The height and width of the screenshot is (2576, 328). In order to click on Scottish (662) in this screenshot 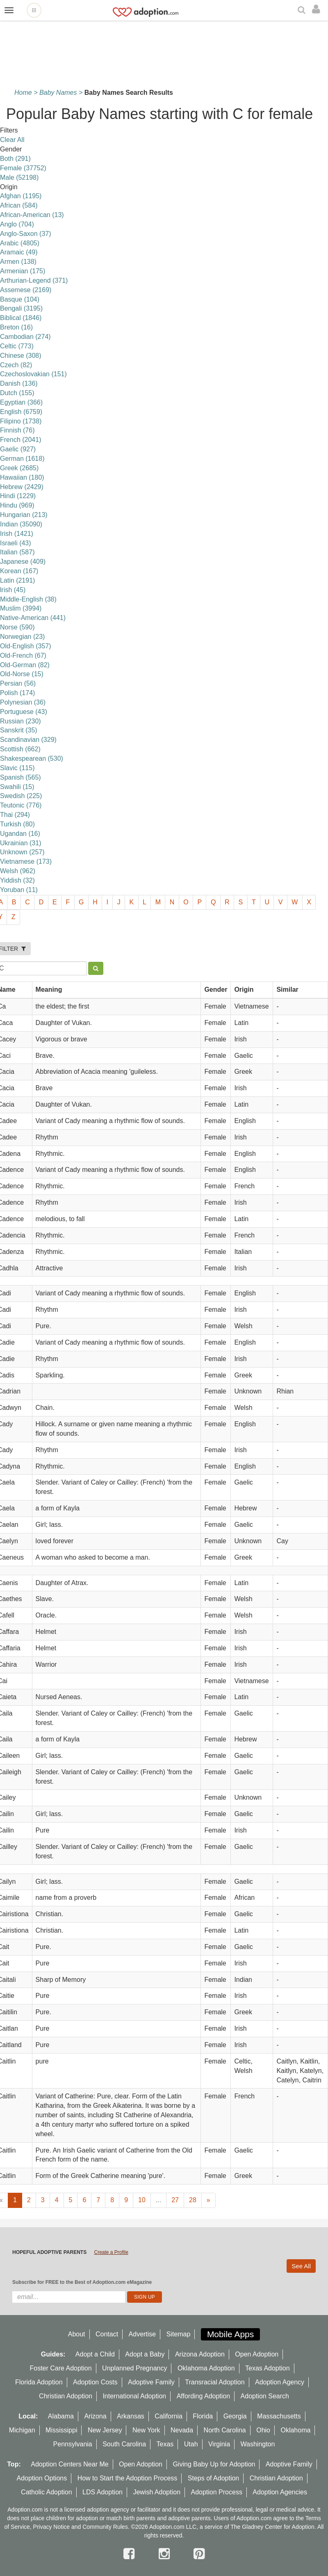, I will do `click(20, 749)`.